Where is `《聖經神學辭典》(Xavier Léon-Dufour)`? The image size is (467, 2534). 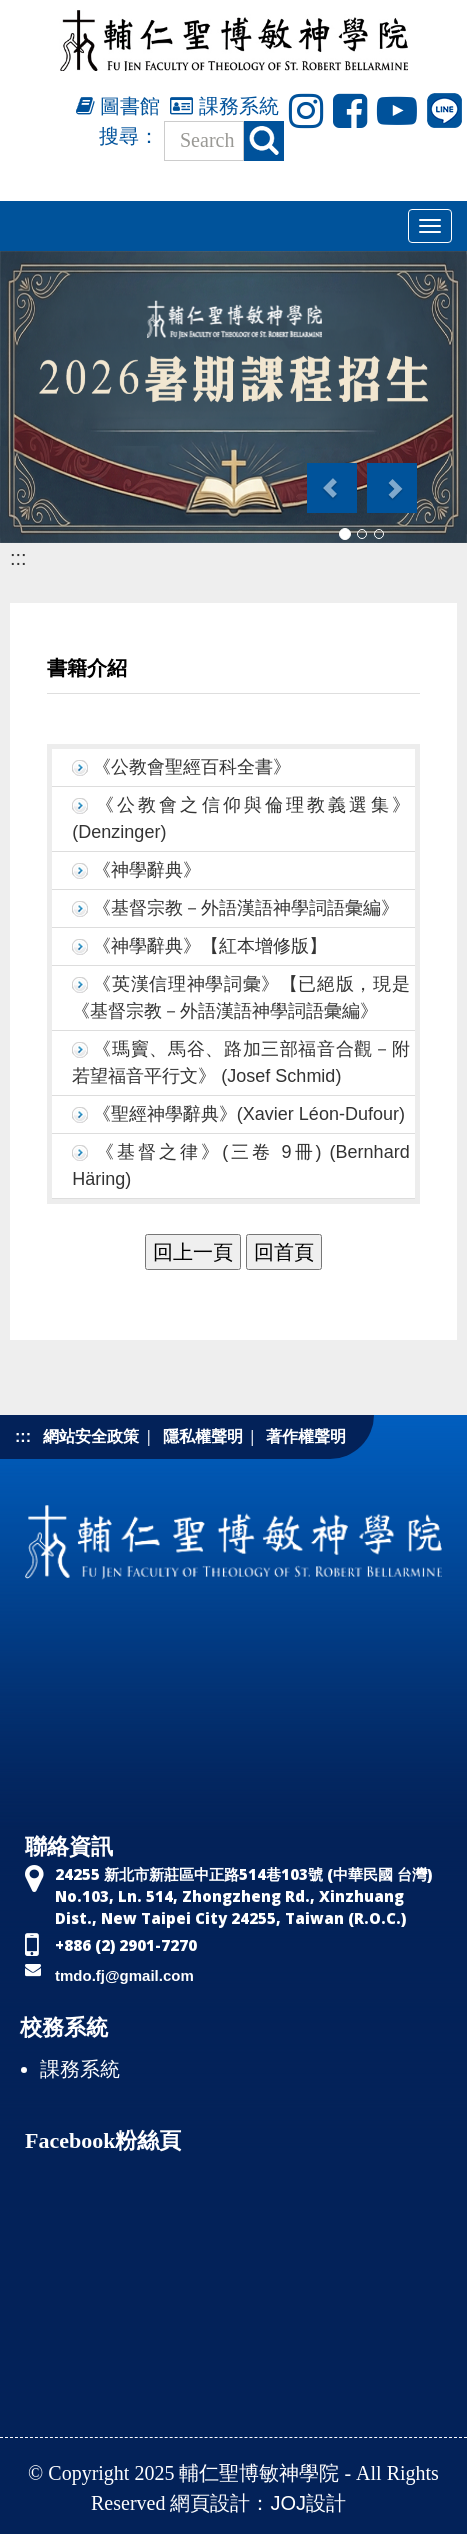
《聖經神學辭典》(Xavier Léon-Dufour) is located at coordinates (249, 1114).